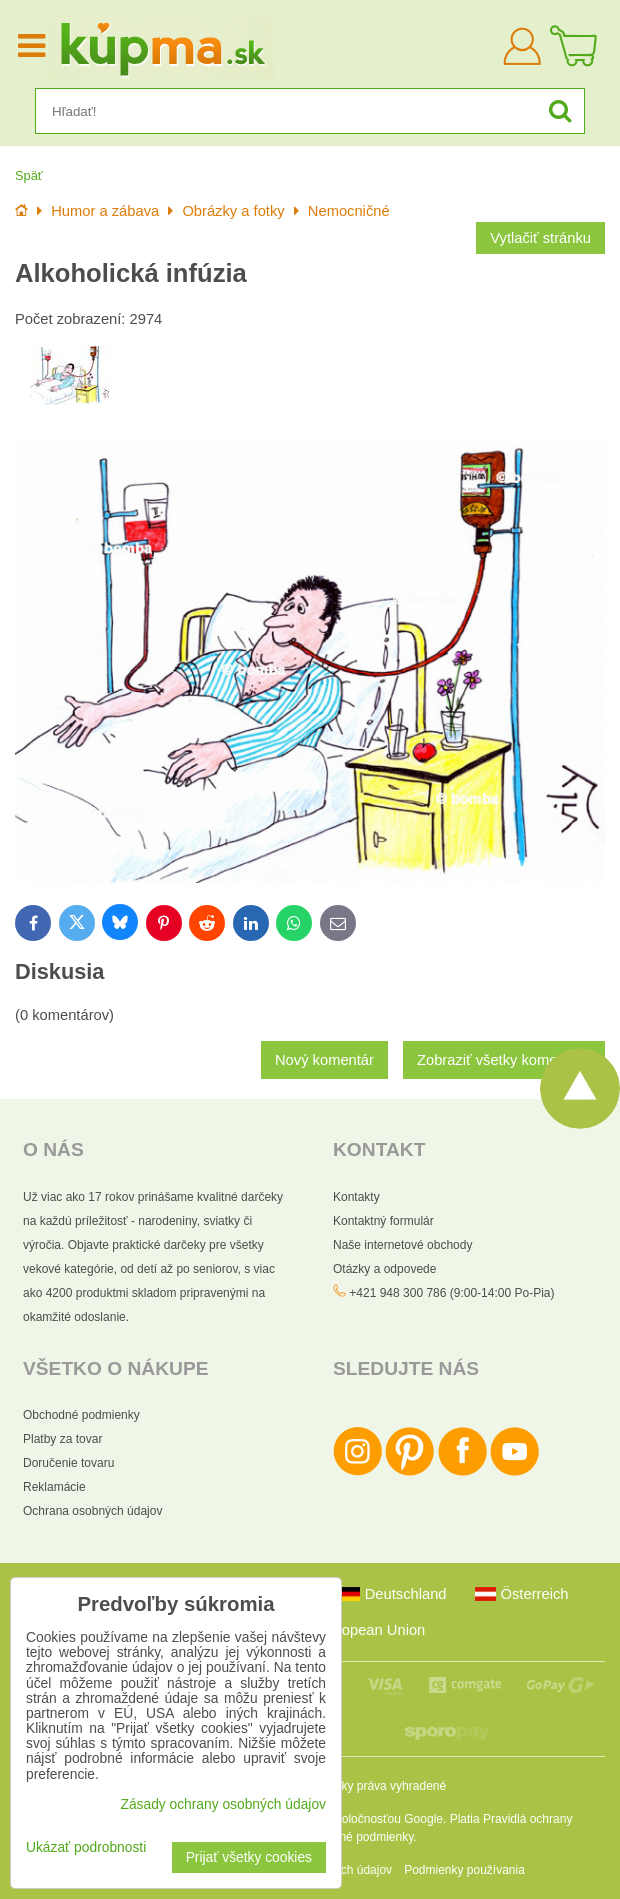 The image size is (620, 1899). Describe the element at coordinates (504, 1060) in the screenshot. I see `Zobraziť všetky komentáre` at that location.